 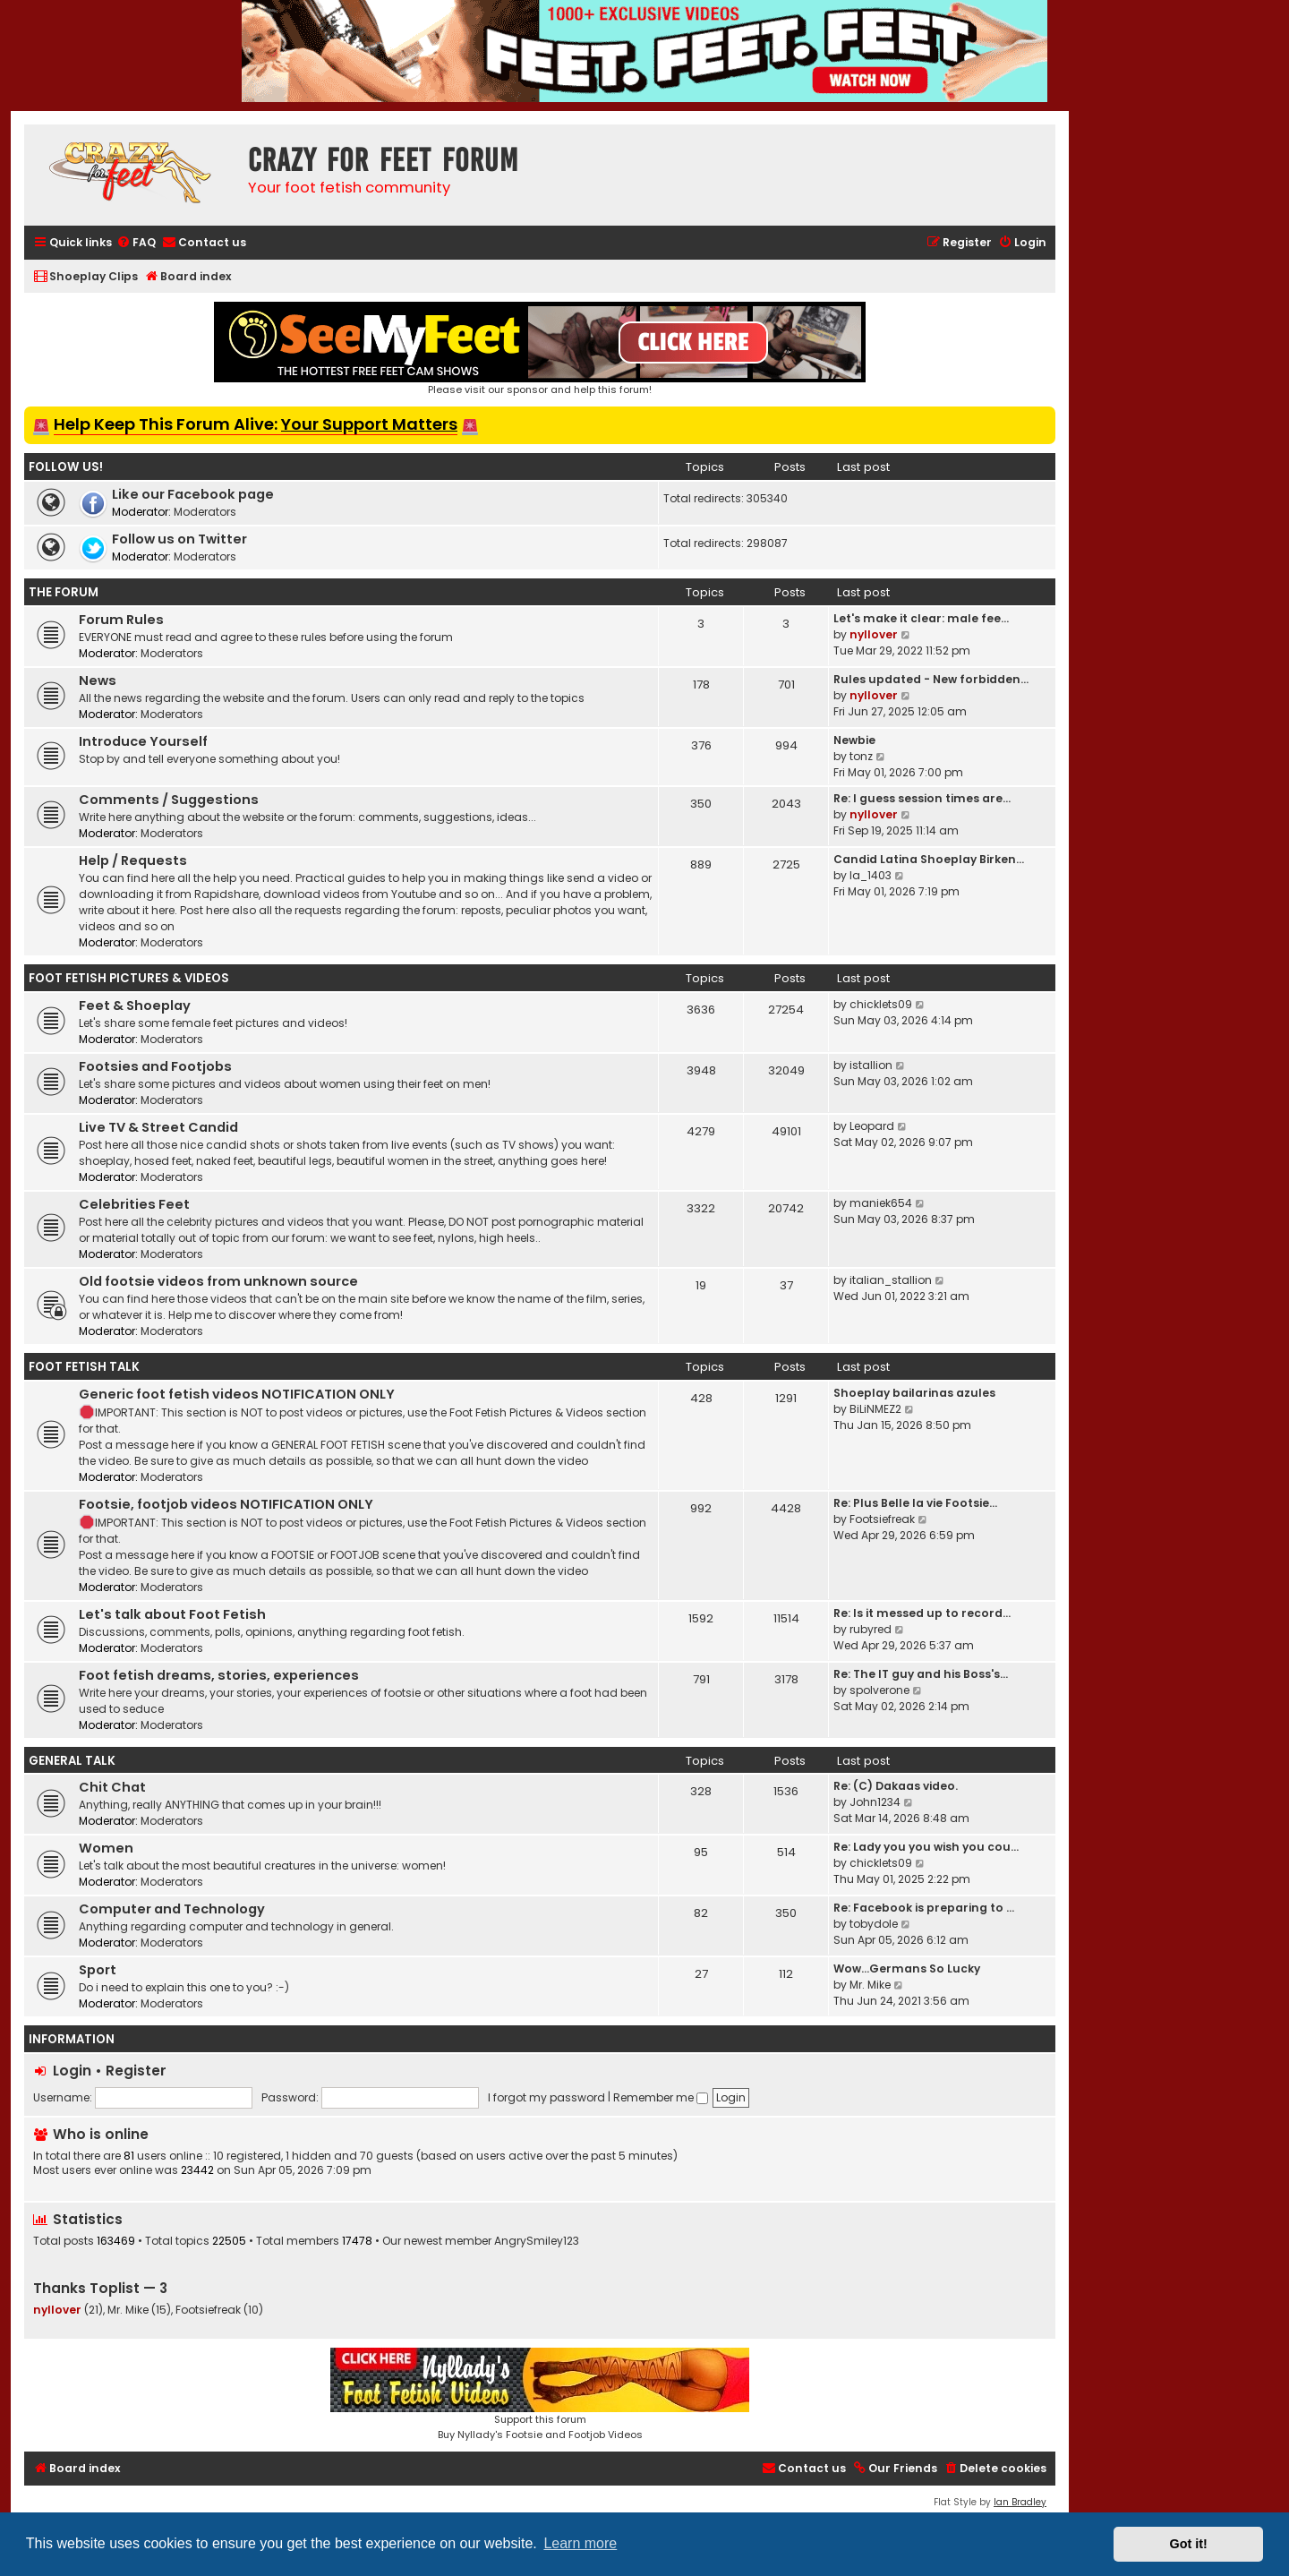 I want to click on Let's talk about Foot Fetish, so click(x=172, y=1614).